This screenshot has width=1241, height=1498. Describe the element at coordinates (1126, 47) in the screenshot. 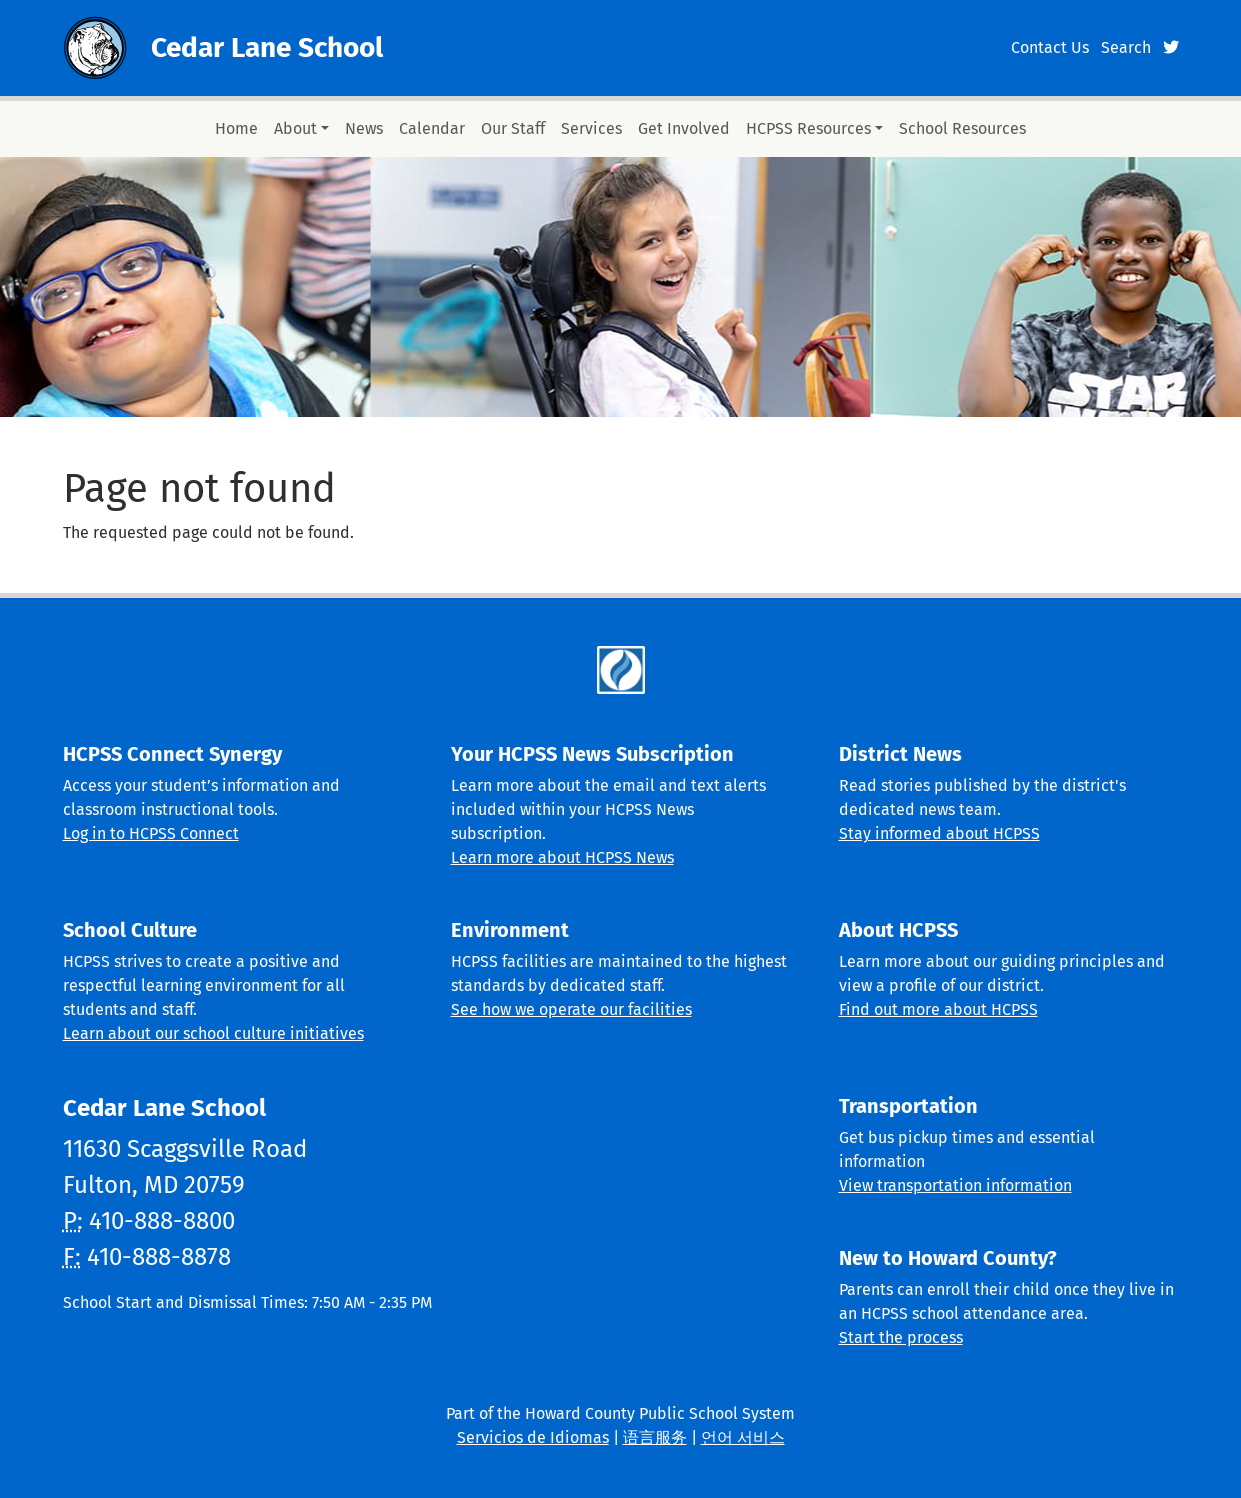

I see `Search` at that location.